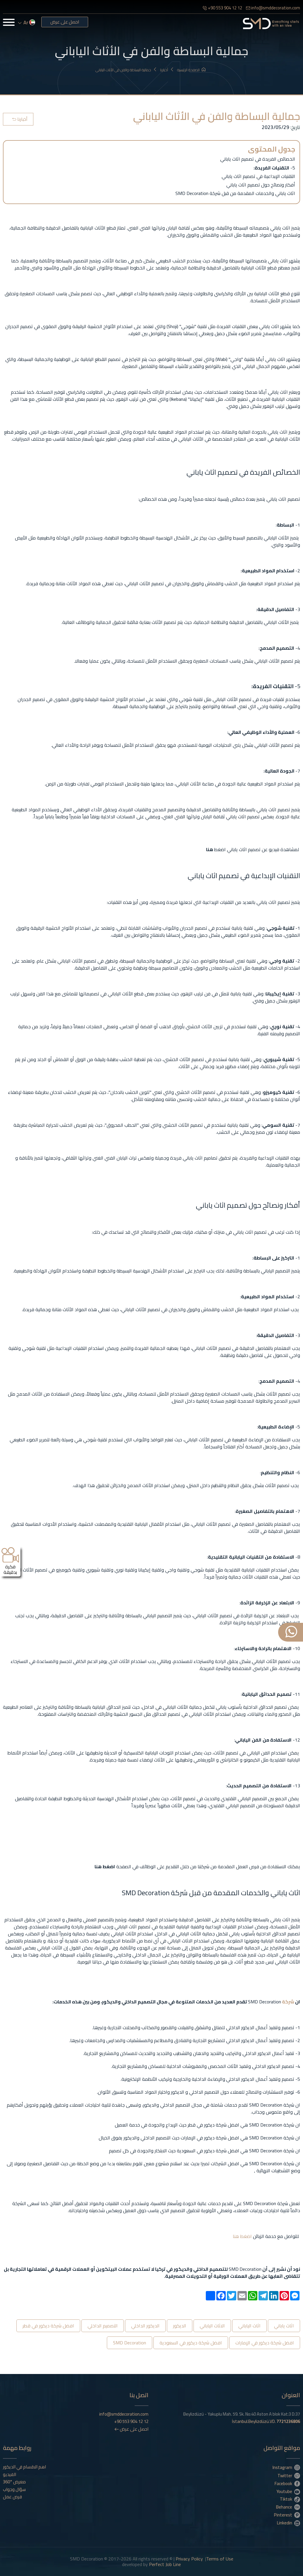 This screenshot has height=2576, width=303. What do you see at coordinates (129, 2342) in the screenshot?
I see `SMD Decoration` at bounding box center [129, 2342].